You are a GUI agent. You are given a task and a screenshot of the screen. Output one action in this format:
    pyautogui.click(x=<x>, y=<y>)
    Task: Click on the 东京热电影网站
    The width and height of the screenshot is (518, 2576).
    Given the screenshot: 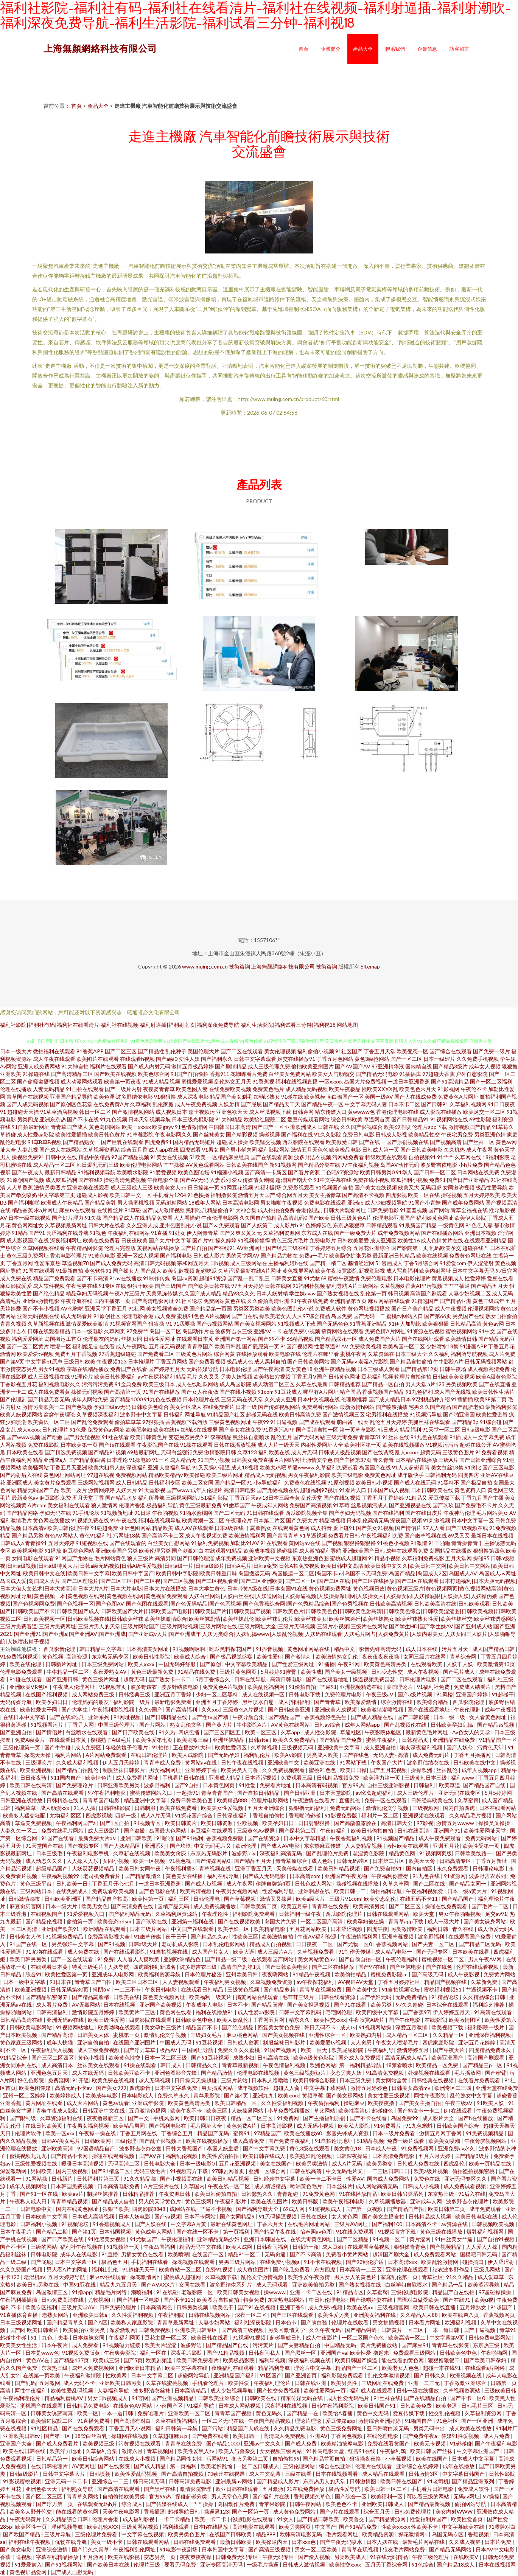 What is the action you would take?
    pyautogui.click(x=287, y=2299)
    